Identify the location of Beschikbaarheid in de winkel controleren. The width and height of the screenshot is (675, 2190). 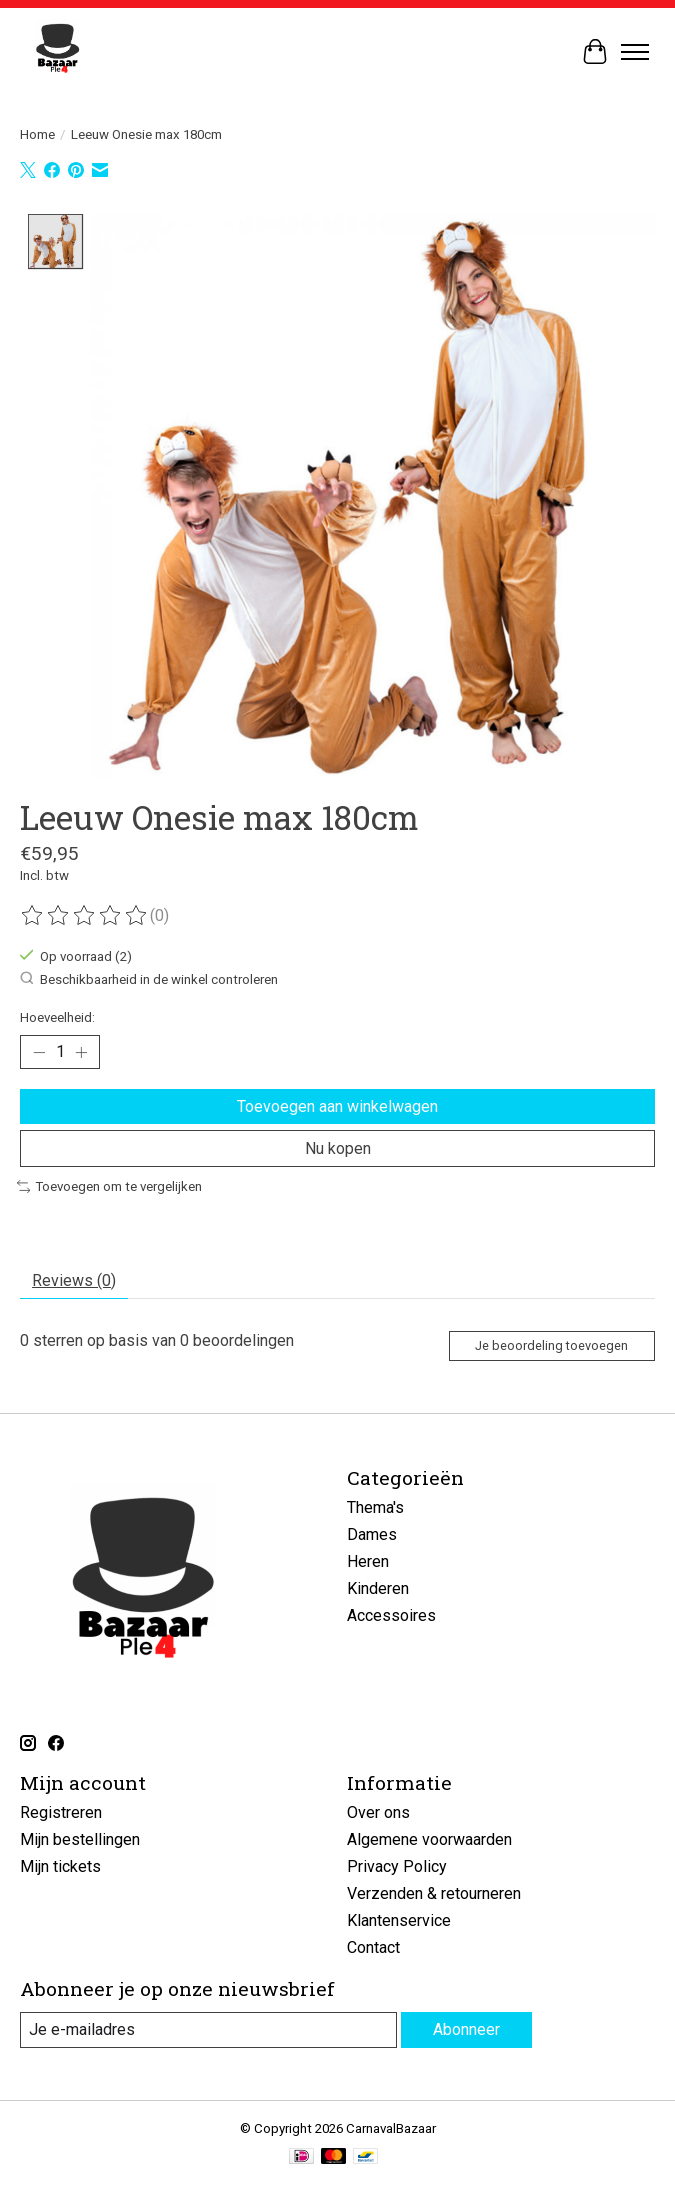
(149, 978).